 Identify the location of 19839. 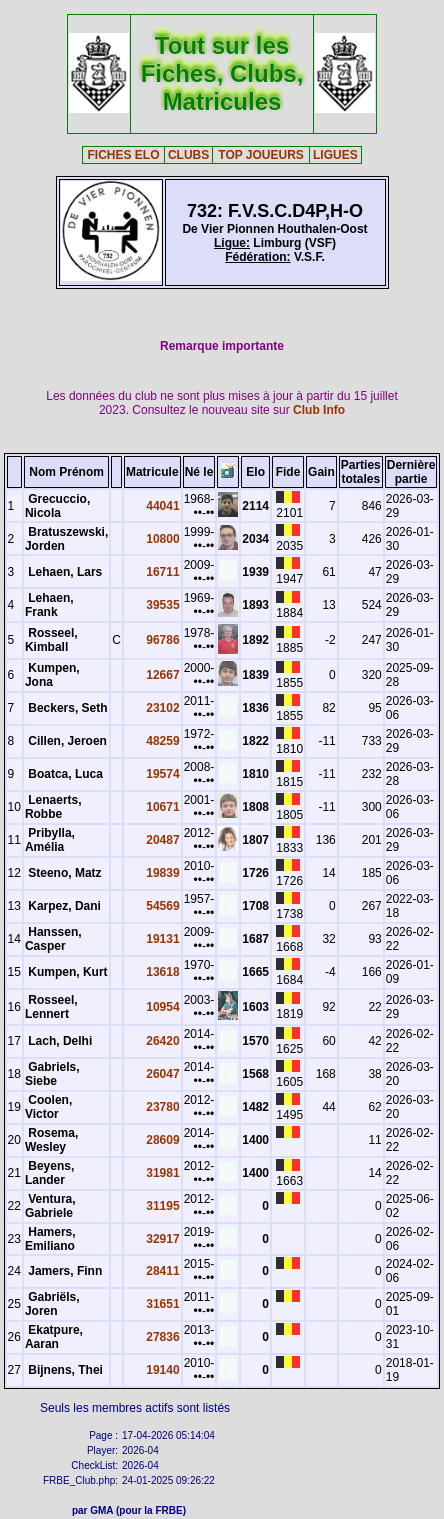
(162, 873).